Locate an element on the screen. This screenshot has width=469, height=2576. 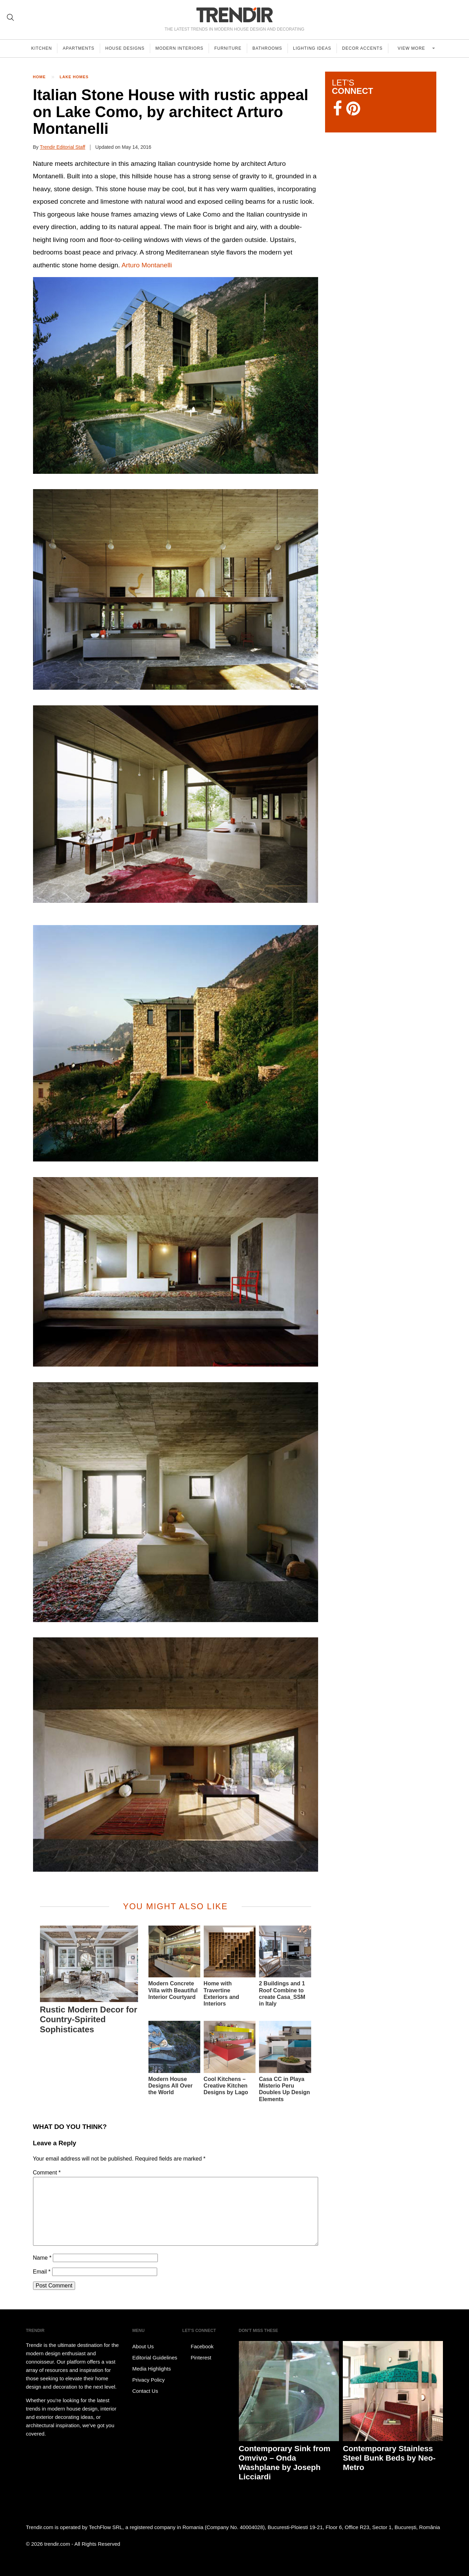
Kitchen is located at coordinates (42, 48).